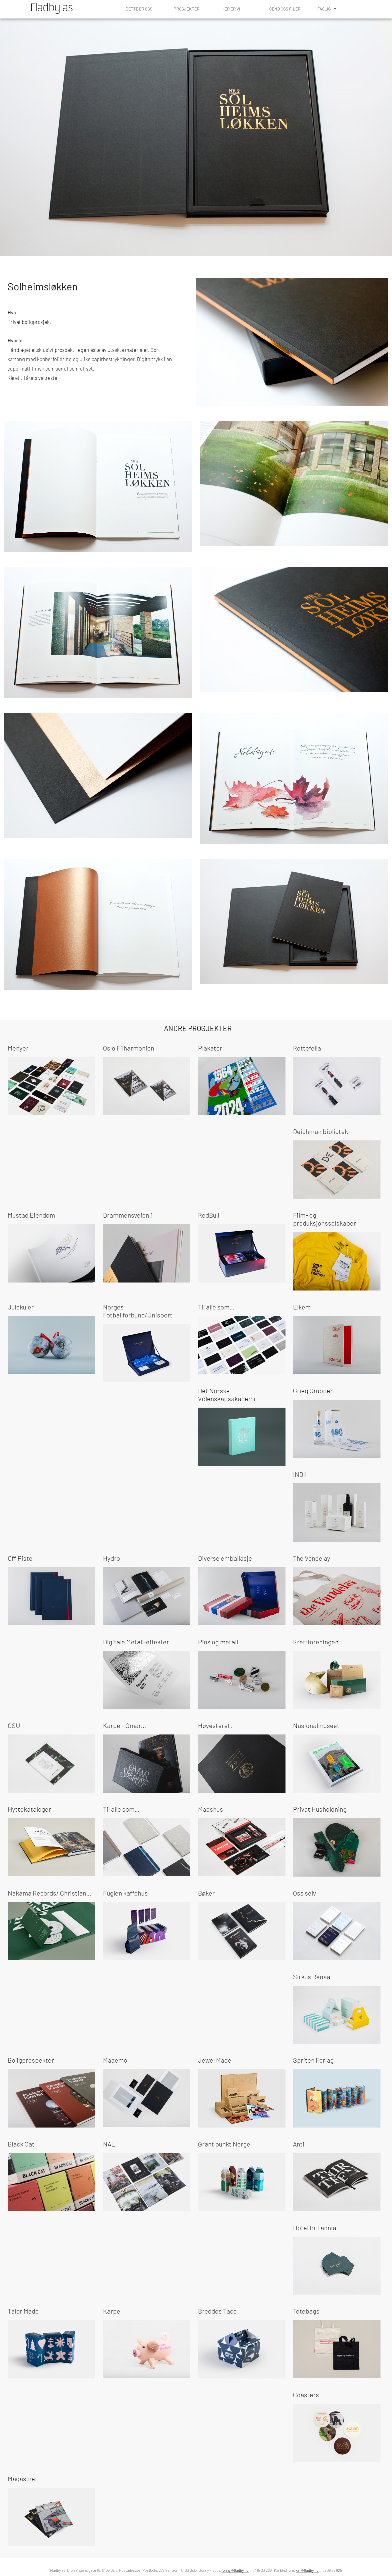 This screenshot has width=392, height=2576. I want to click on Grønt punkt Norge, so click(224, 2144).